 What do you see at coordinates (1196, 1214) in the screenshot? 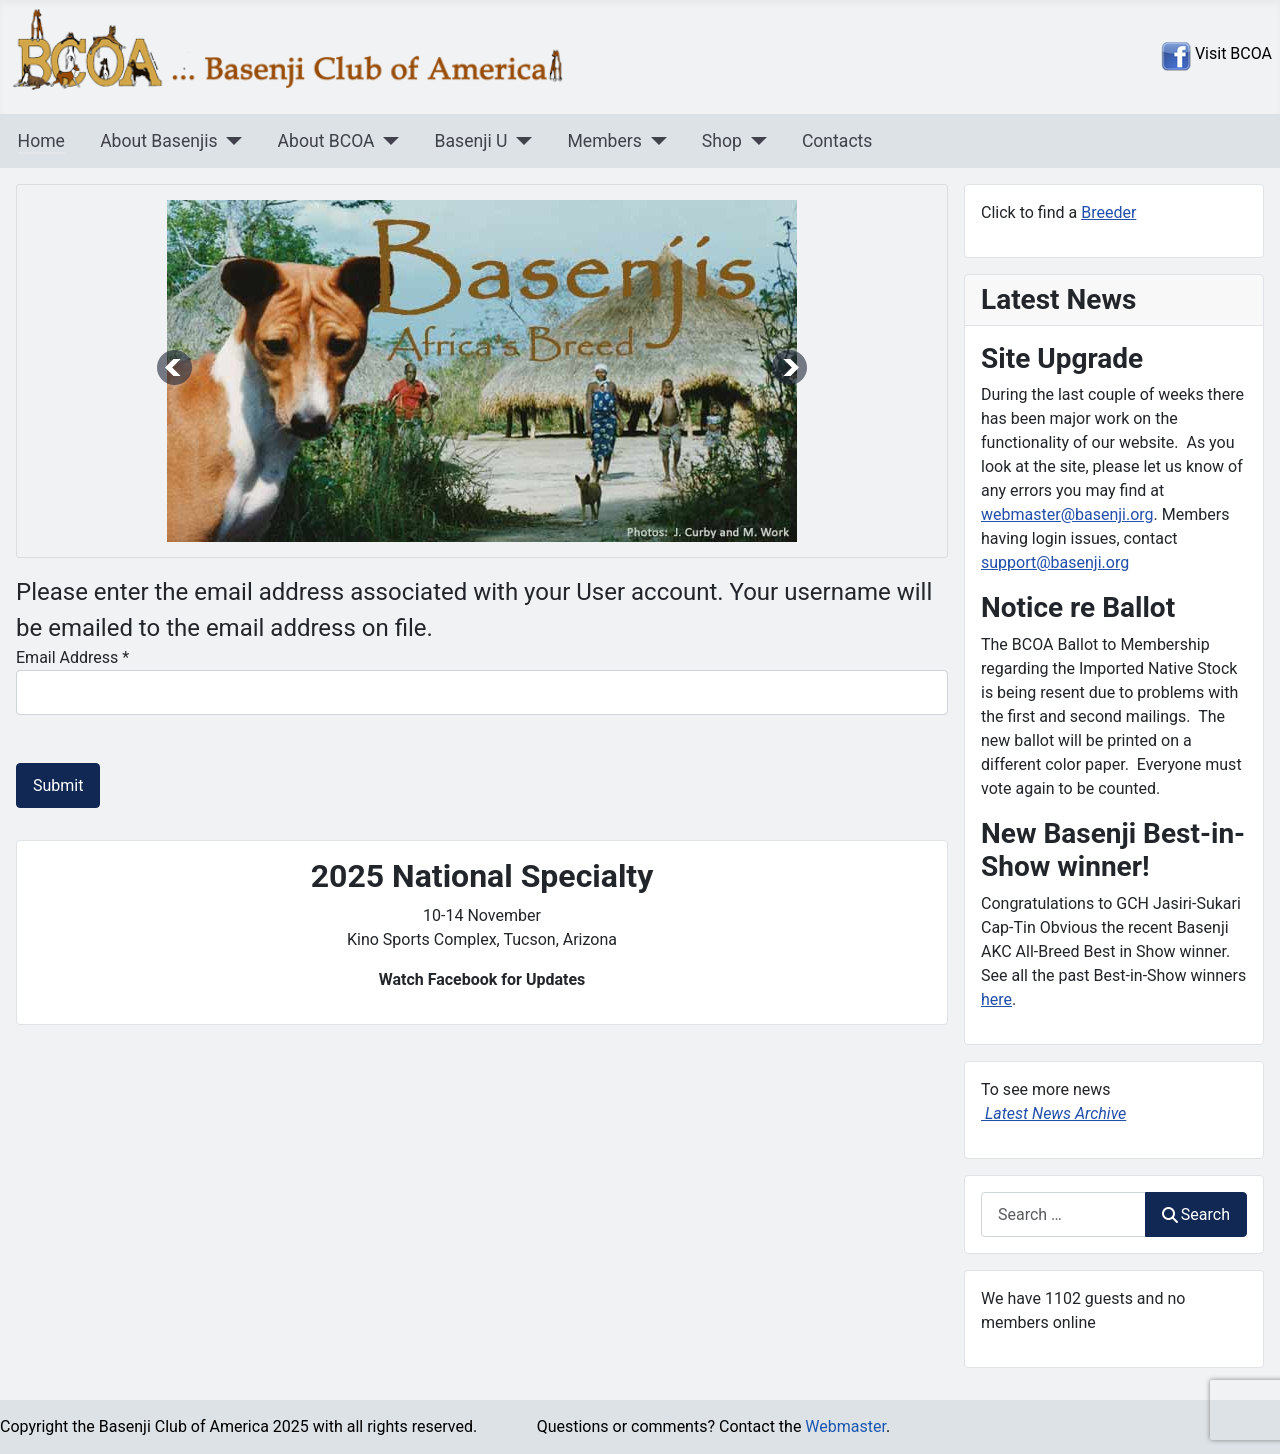
I see `Search` at bounding box center [1196, 1214].